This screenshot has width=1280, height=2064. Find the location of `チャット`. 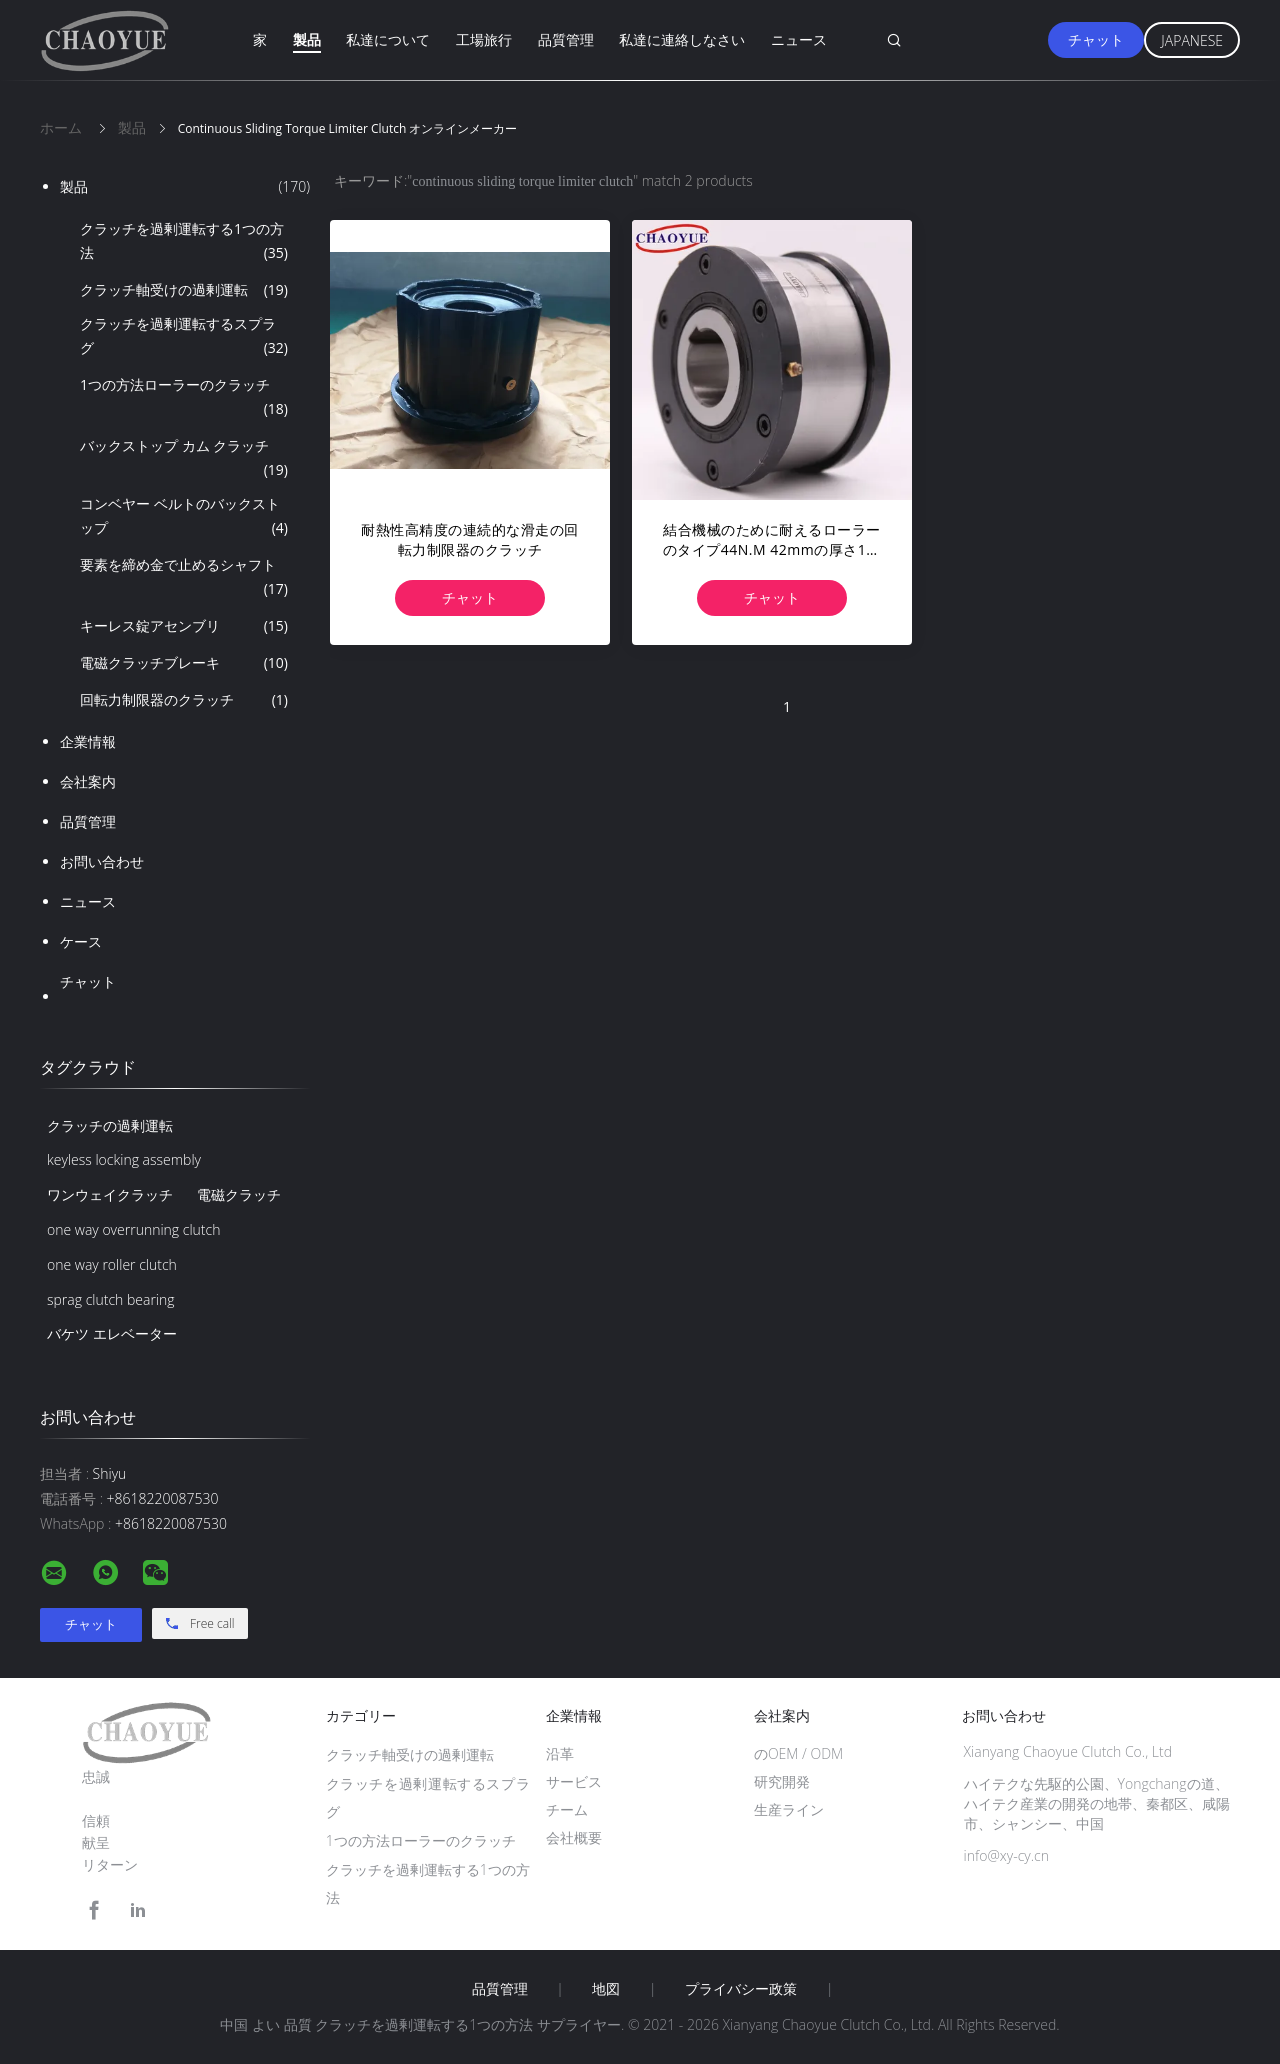

チャット is located at coordinates (1096, 39).